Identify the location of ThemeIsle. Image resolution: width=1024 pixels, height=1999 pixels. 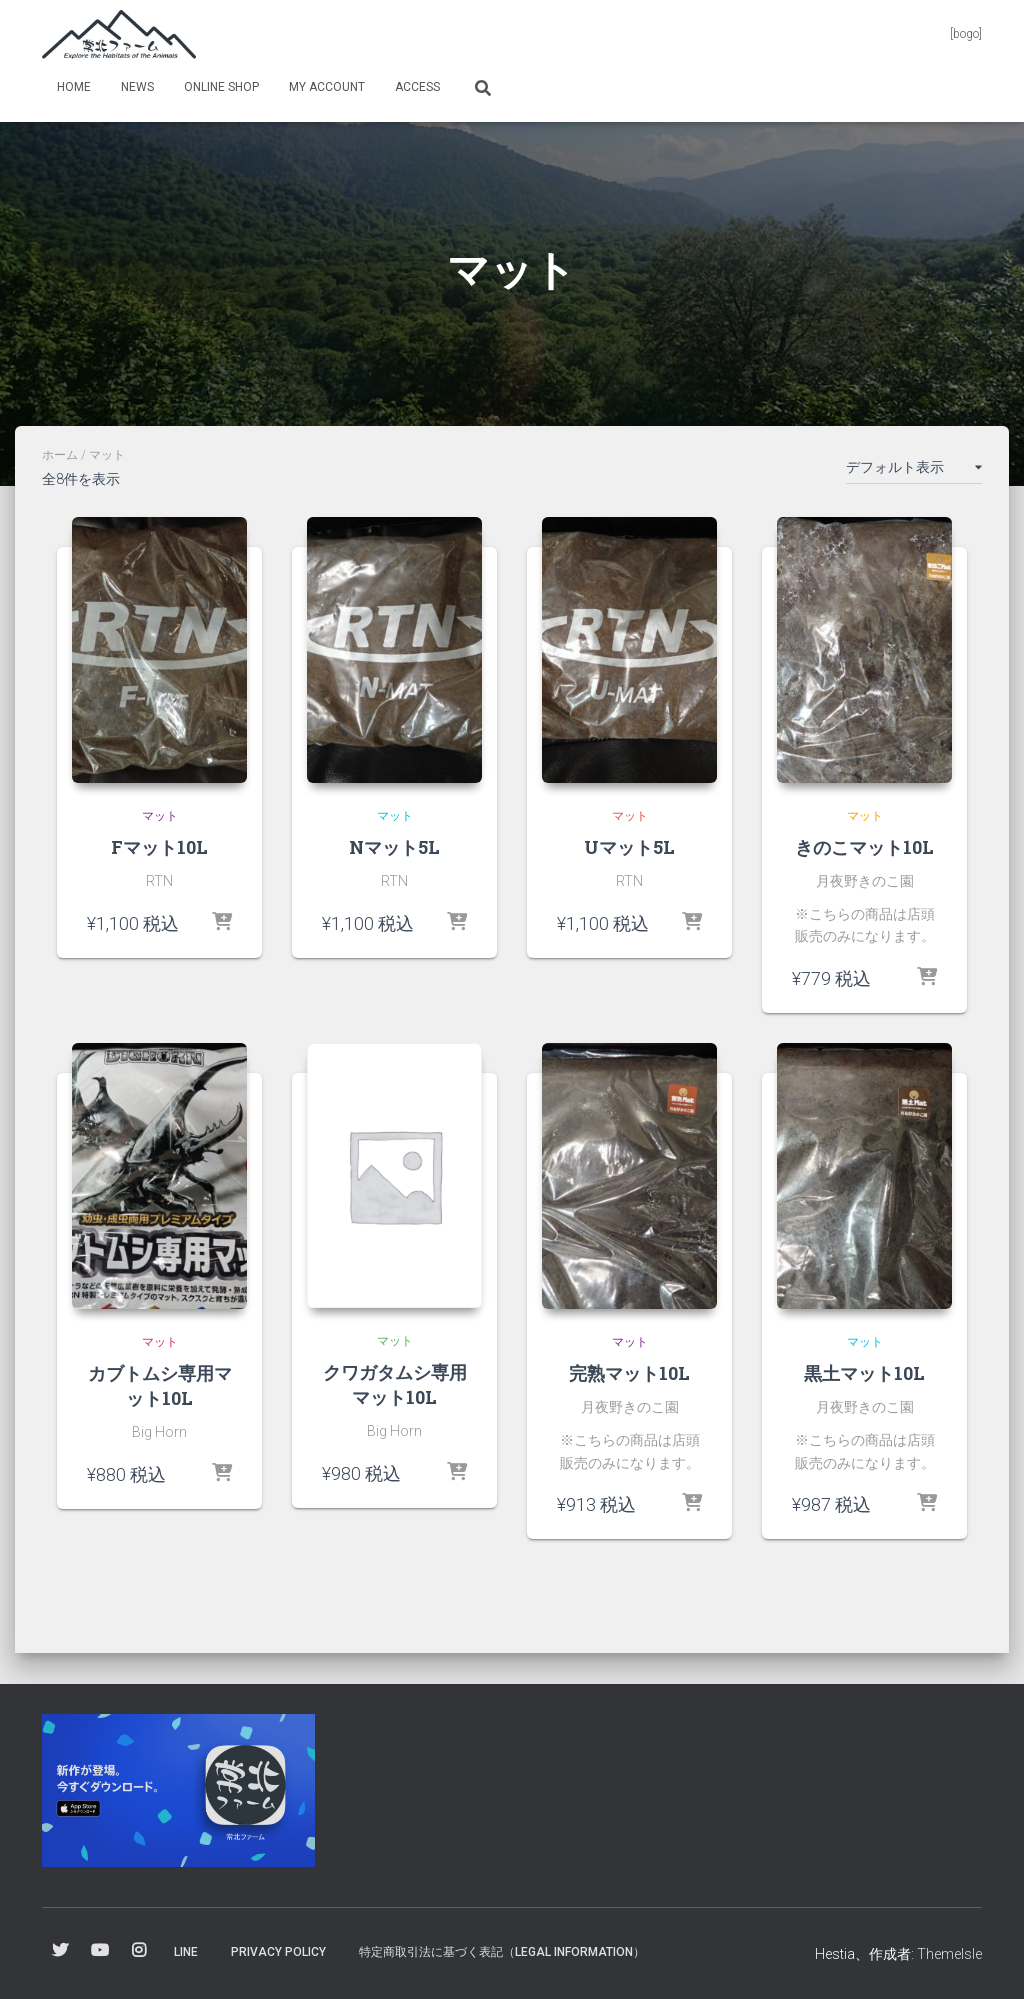
(949, 1954).